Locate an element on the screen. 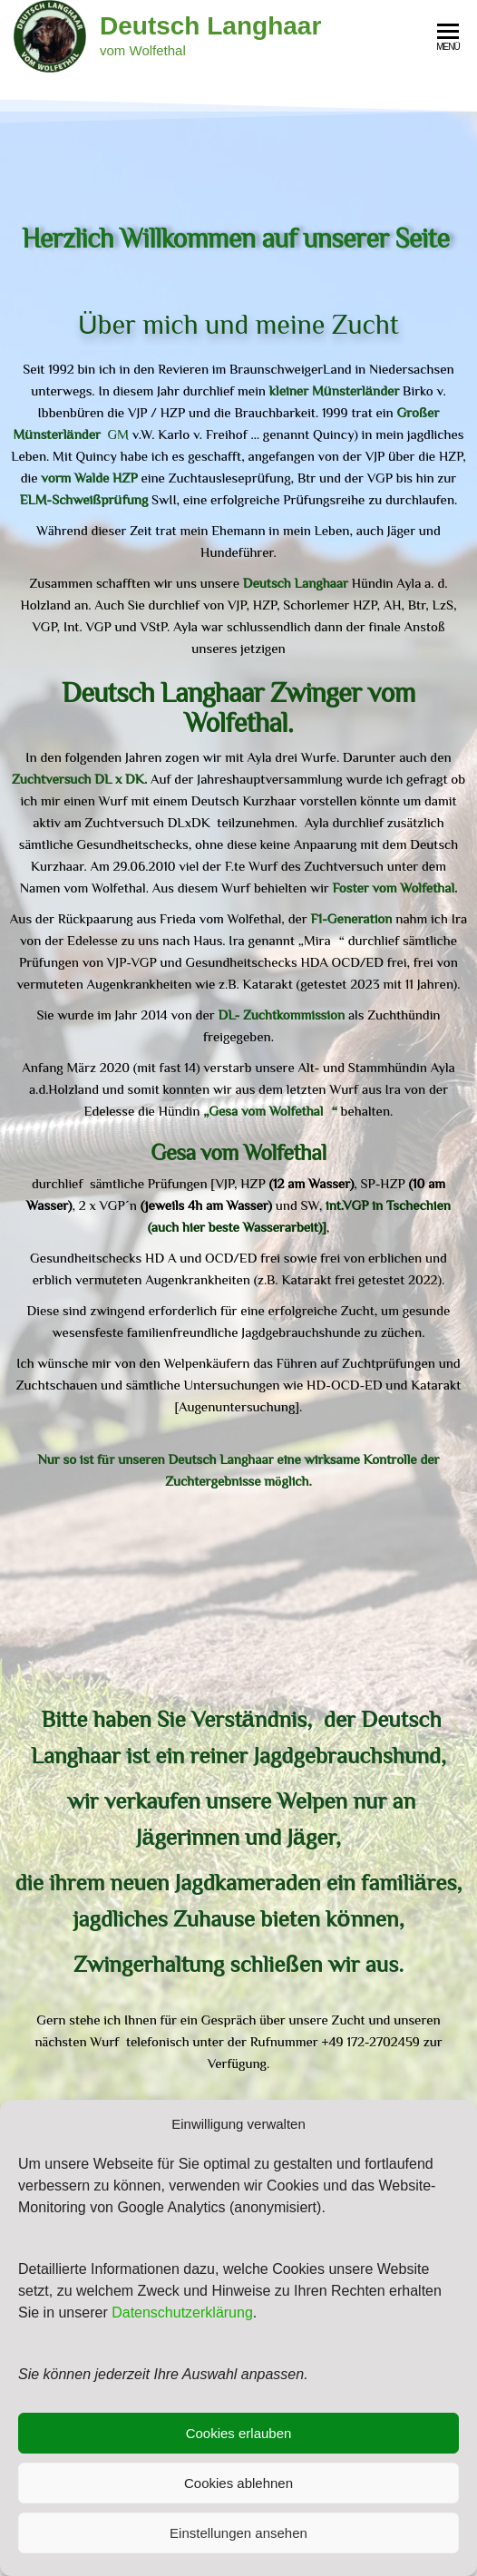  Datenschutzerklärung is located at coordinates (182, 2312).